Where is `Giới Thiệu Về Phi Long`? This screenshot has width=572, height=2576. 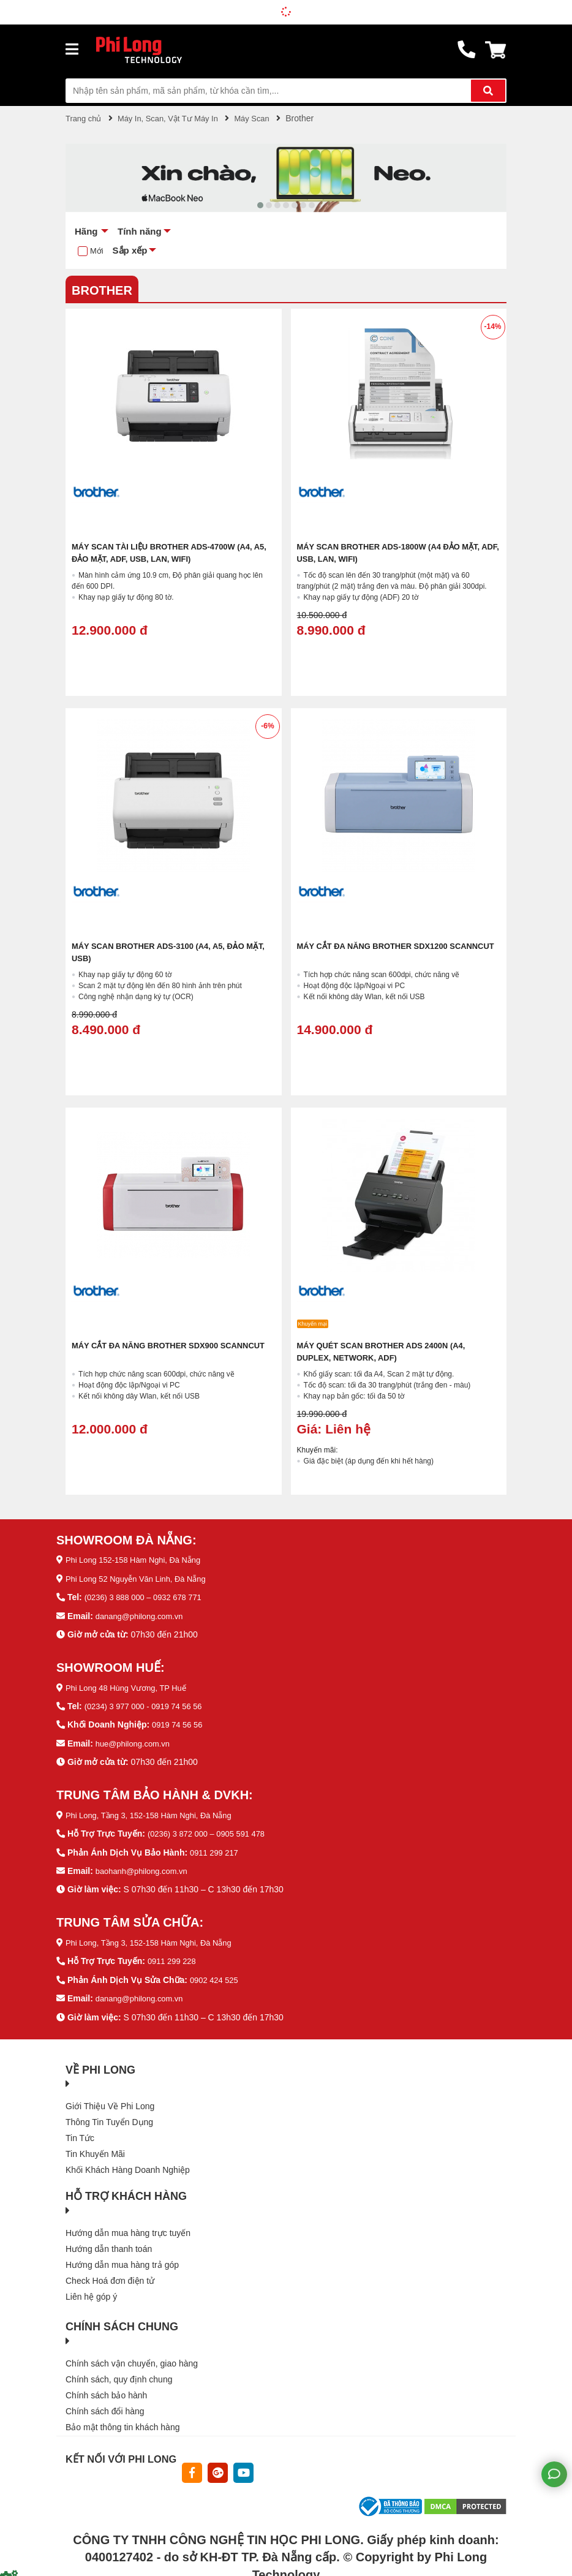
Giới Thiệu Về Phi Long is located at coordinates (110, 2102).